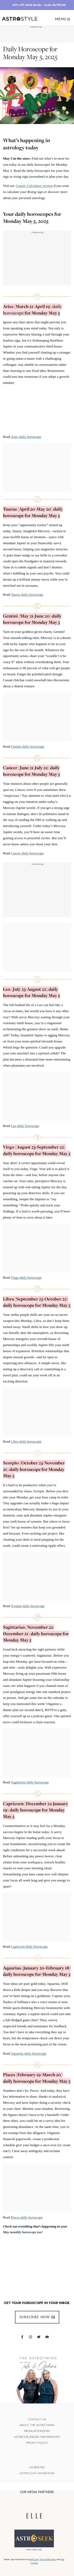 The image size is (74, 2576). I want to click on Scorpio daily horoscope, so click(28, 1606).